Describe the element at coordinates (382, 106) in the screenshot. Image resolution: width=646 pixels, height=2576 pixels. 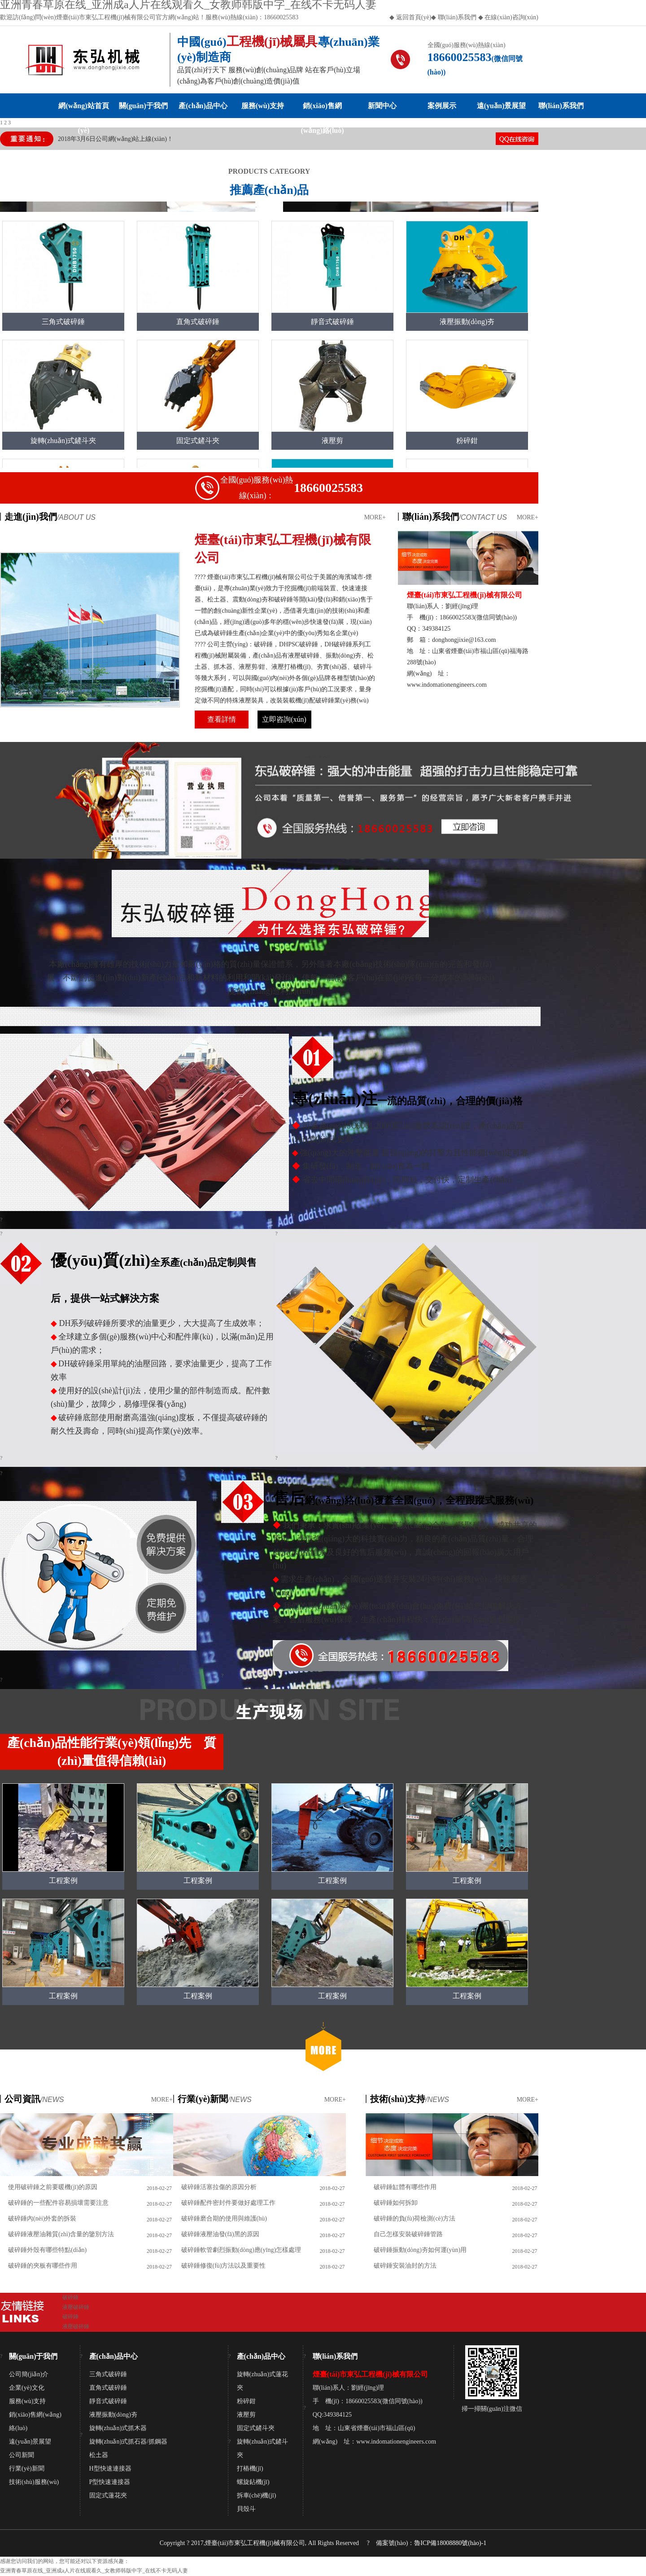
I see `新聞中心` at that location.